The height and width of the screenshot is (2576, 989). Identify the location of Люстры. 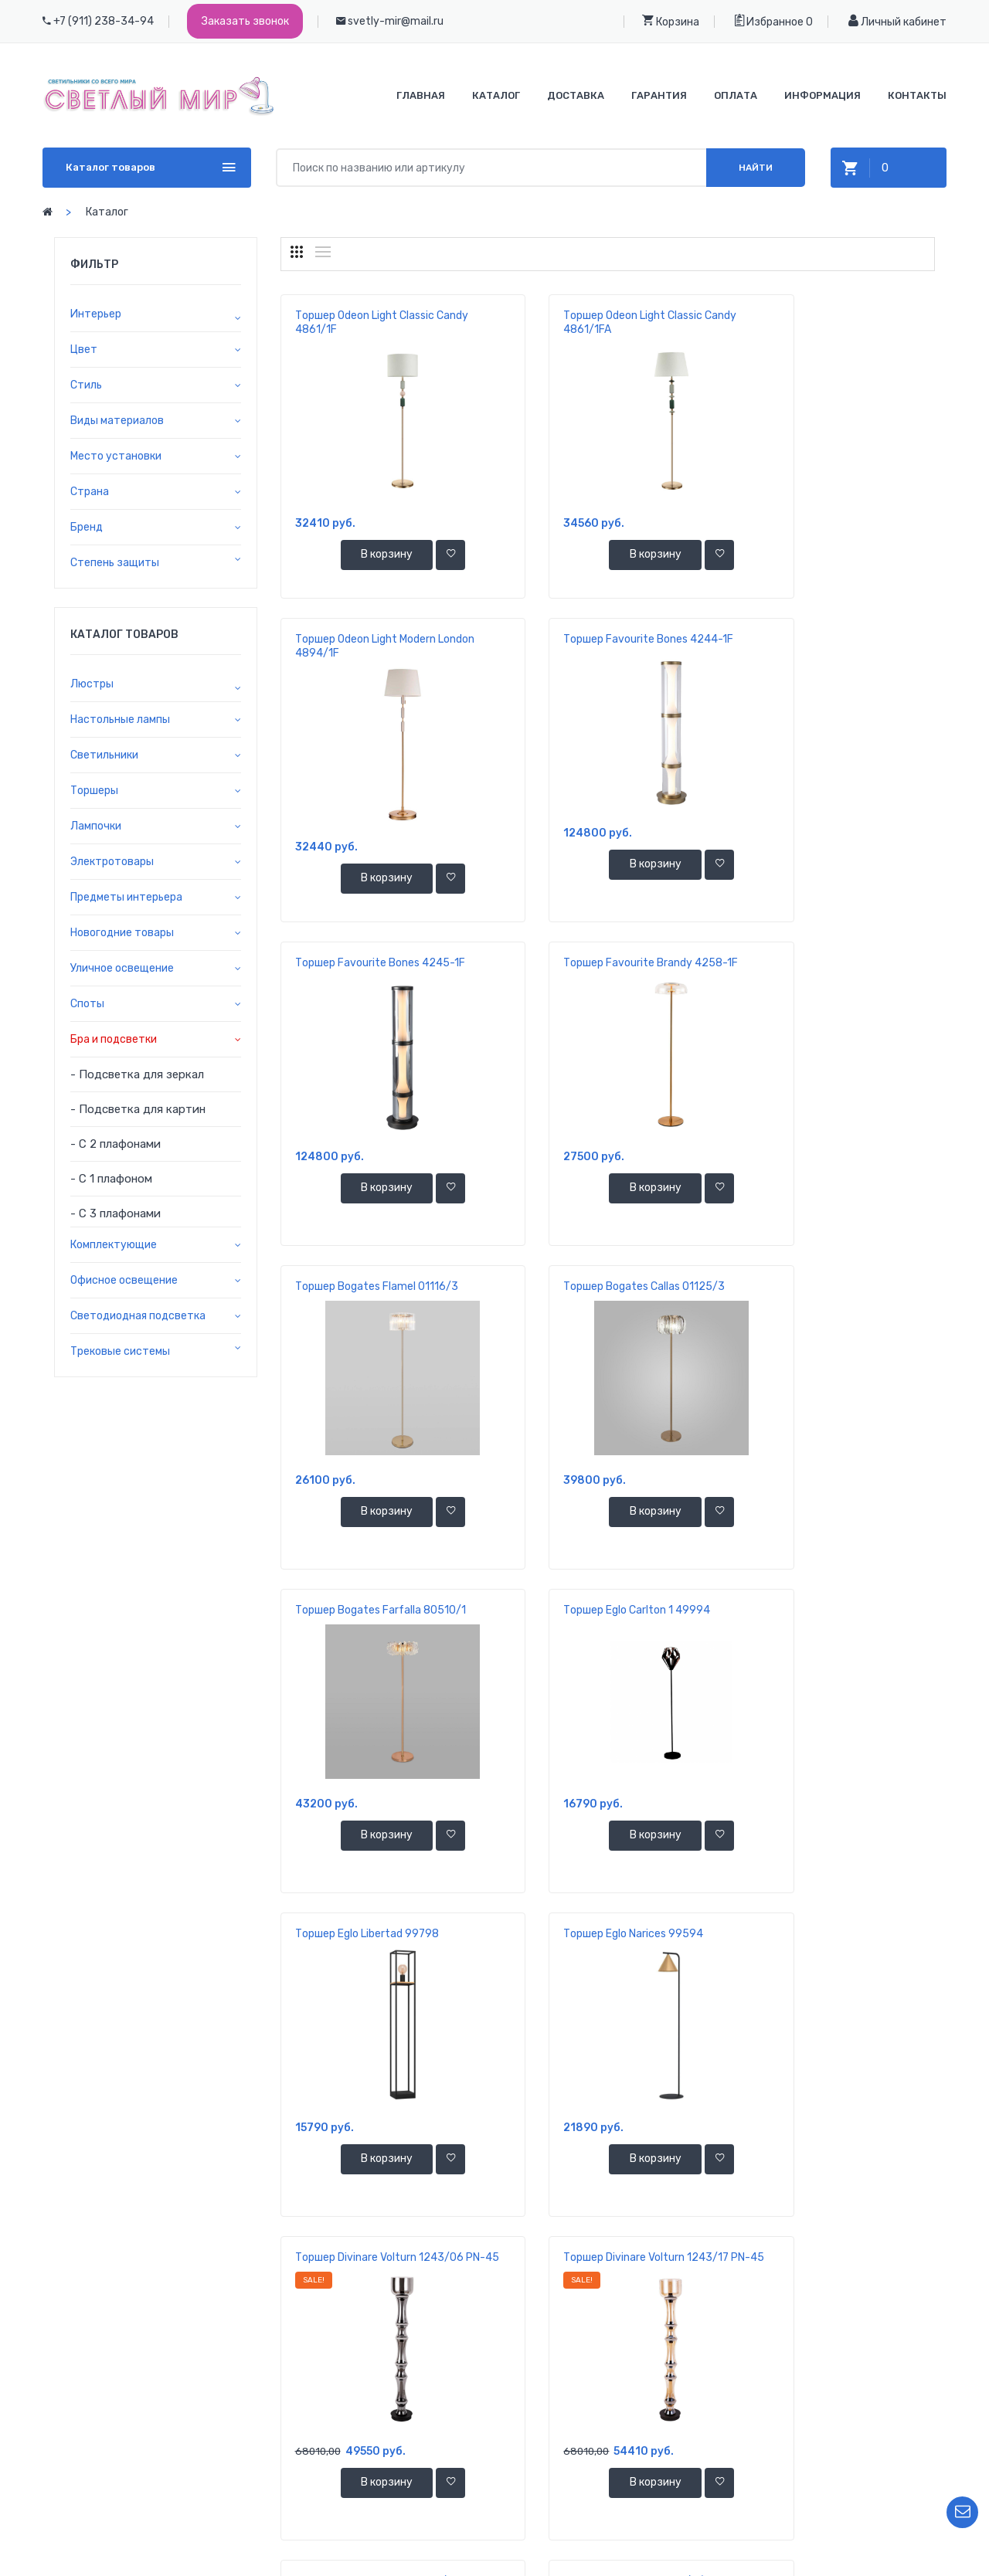
(92, 684).